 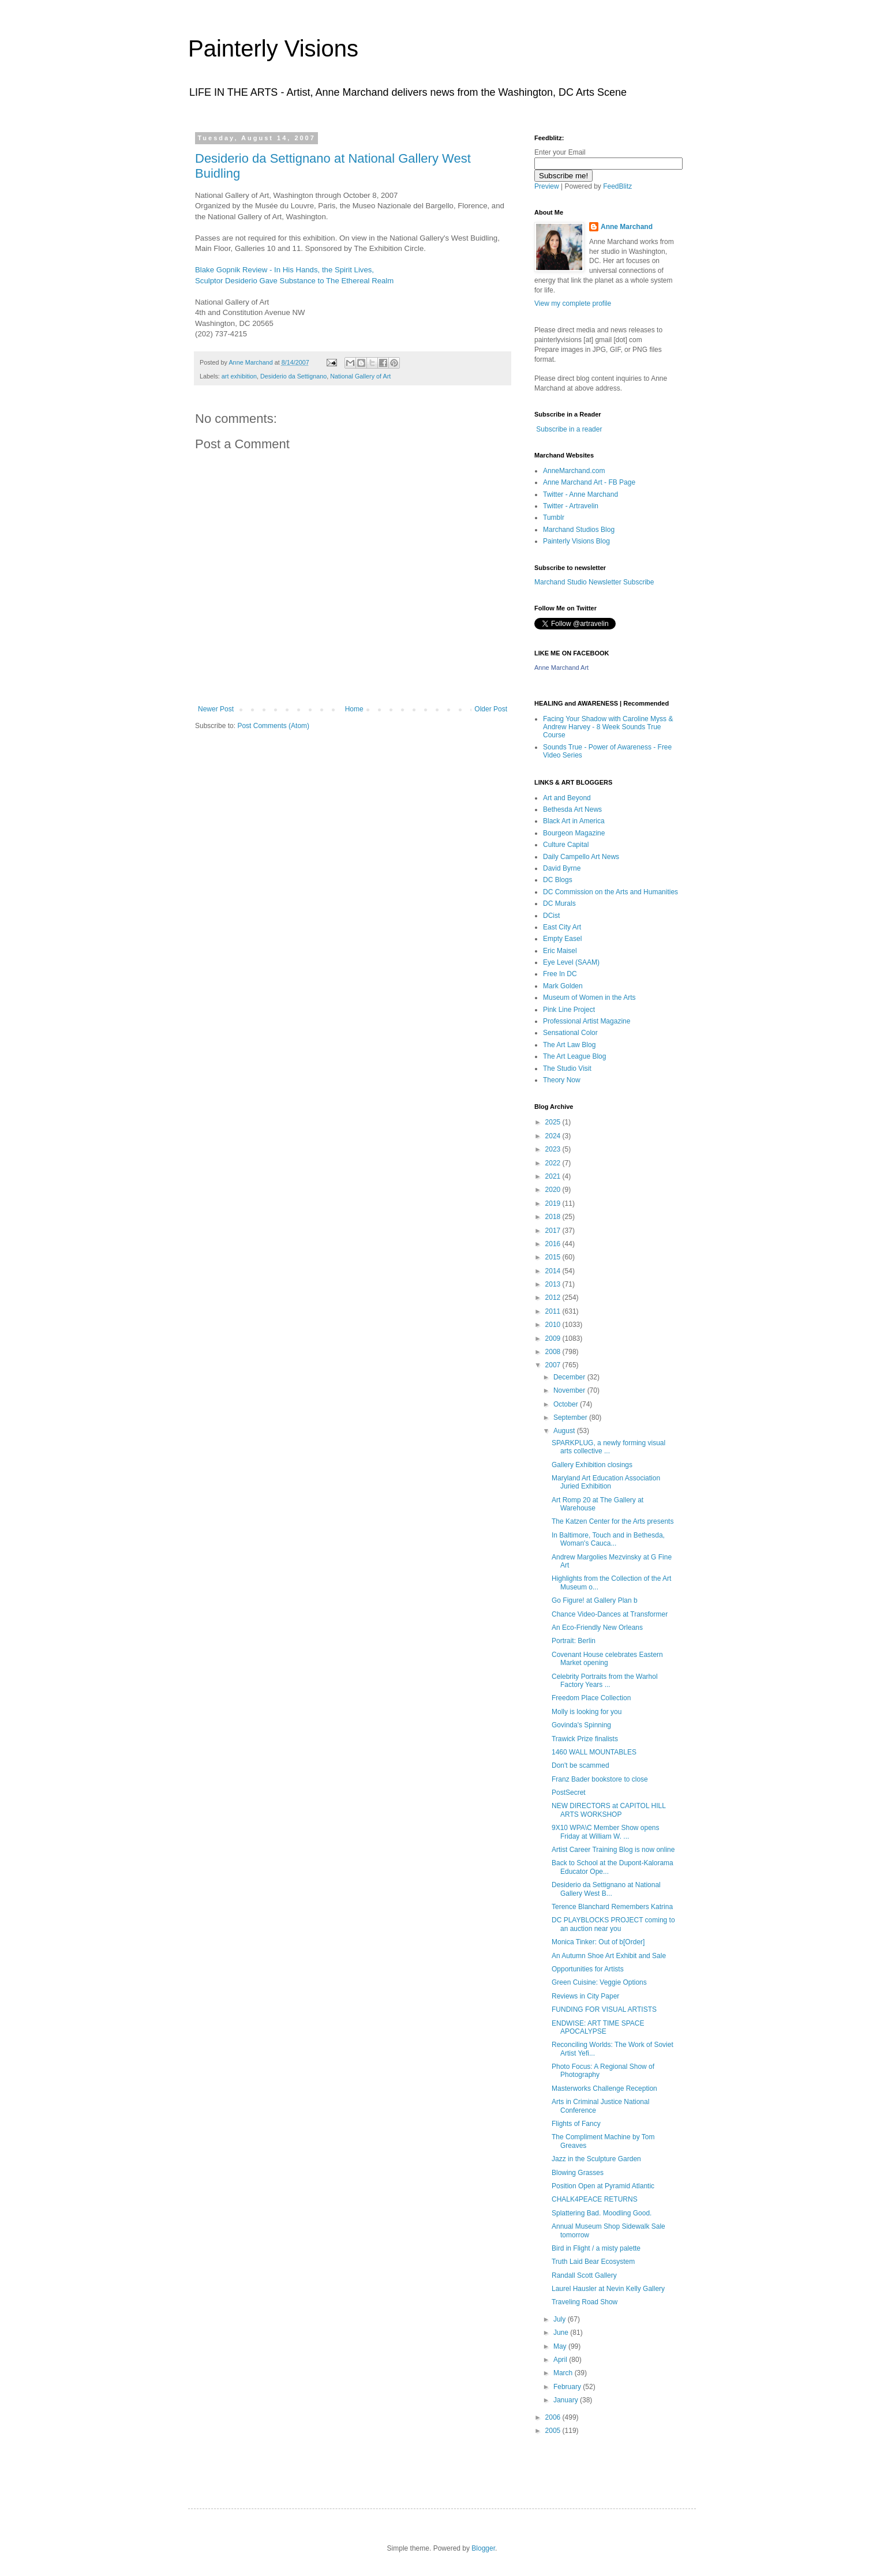 What do you see at coordinates (553, 517) in the screenshot?
I see `Tumblr` at bounding box center [553, 517].